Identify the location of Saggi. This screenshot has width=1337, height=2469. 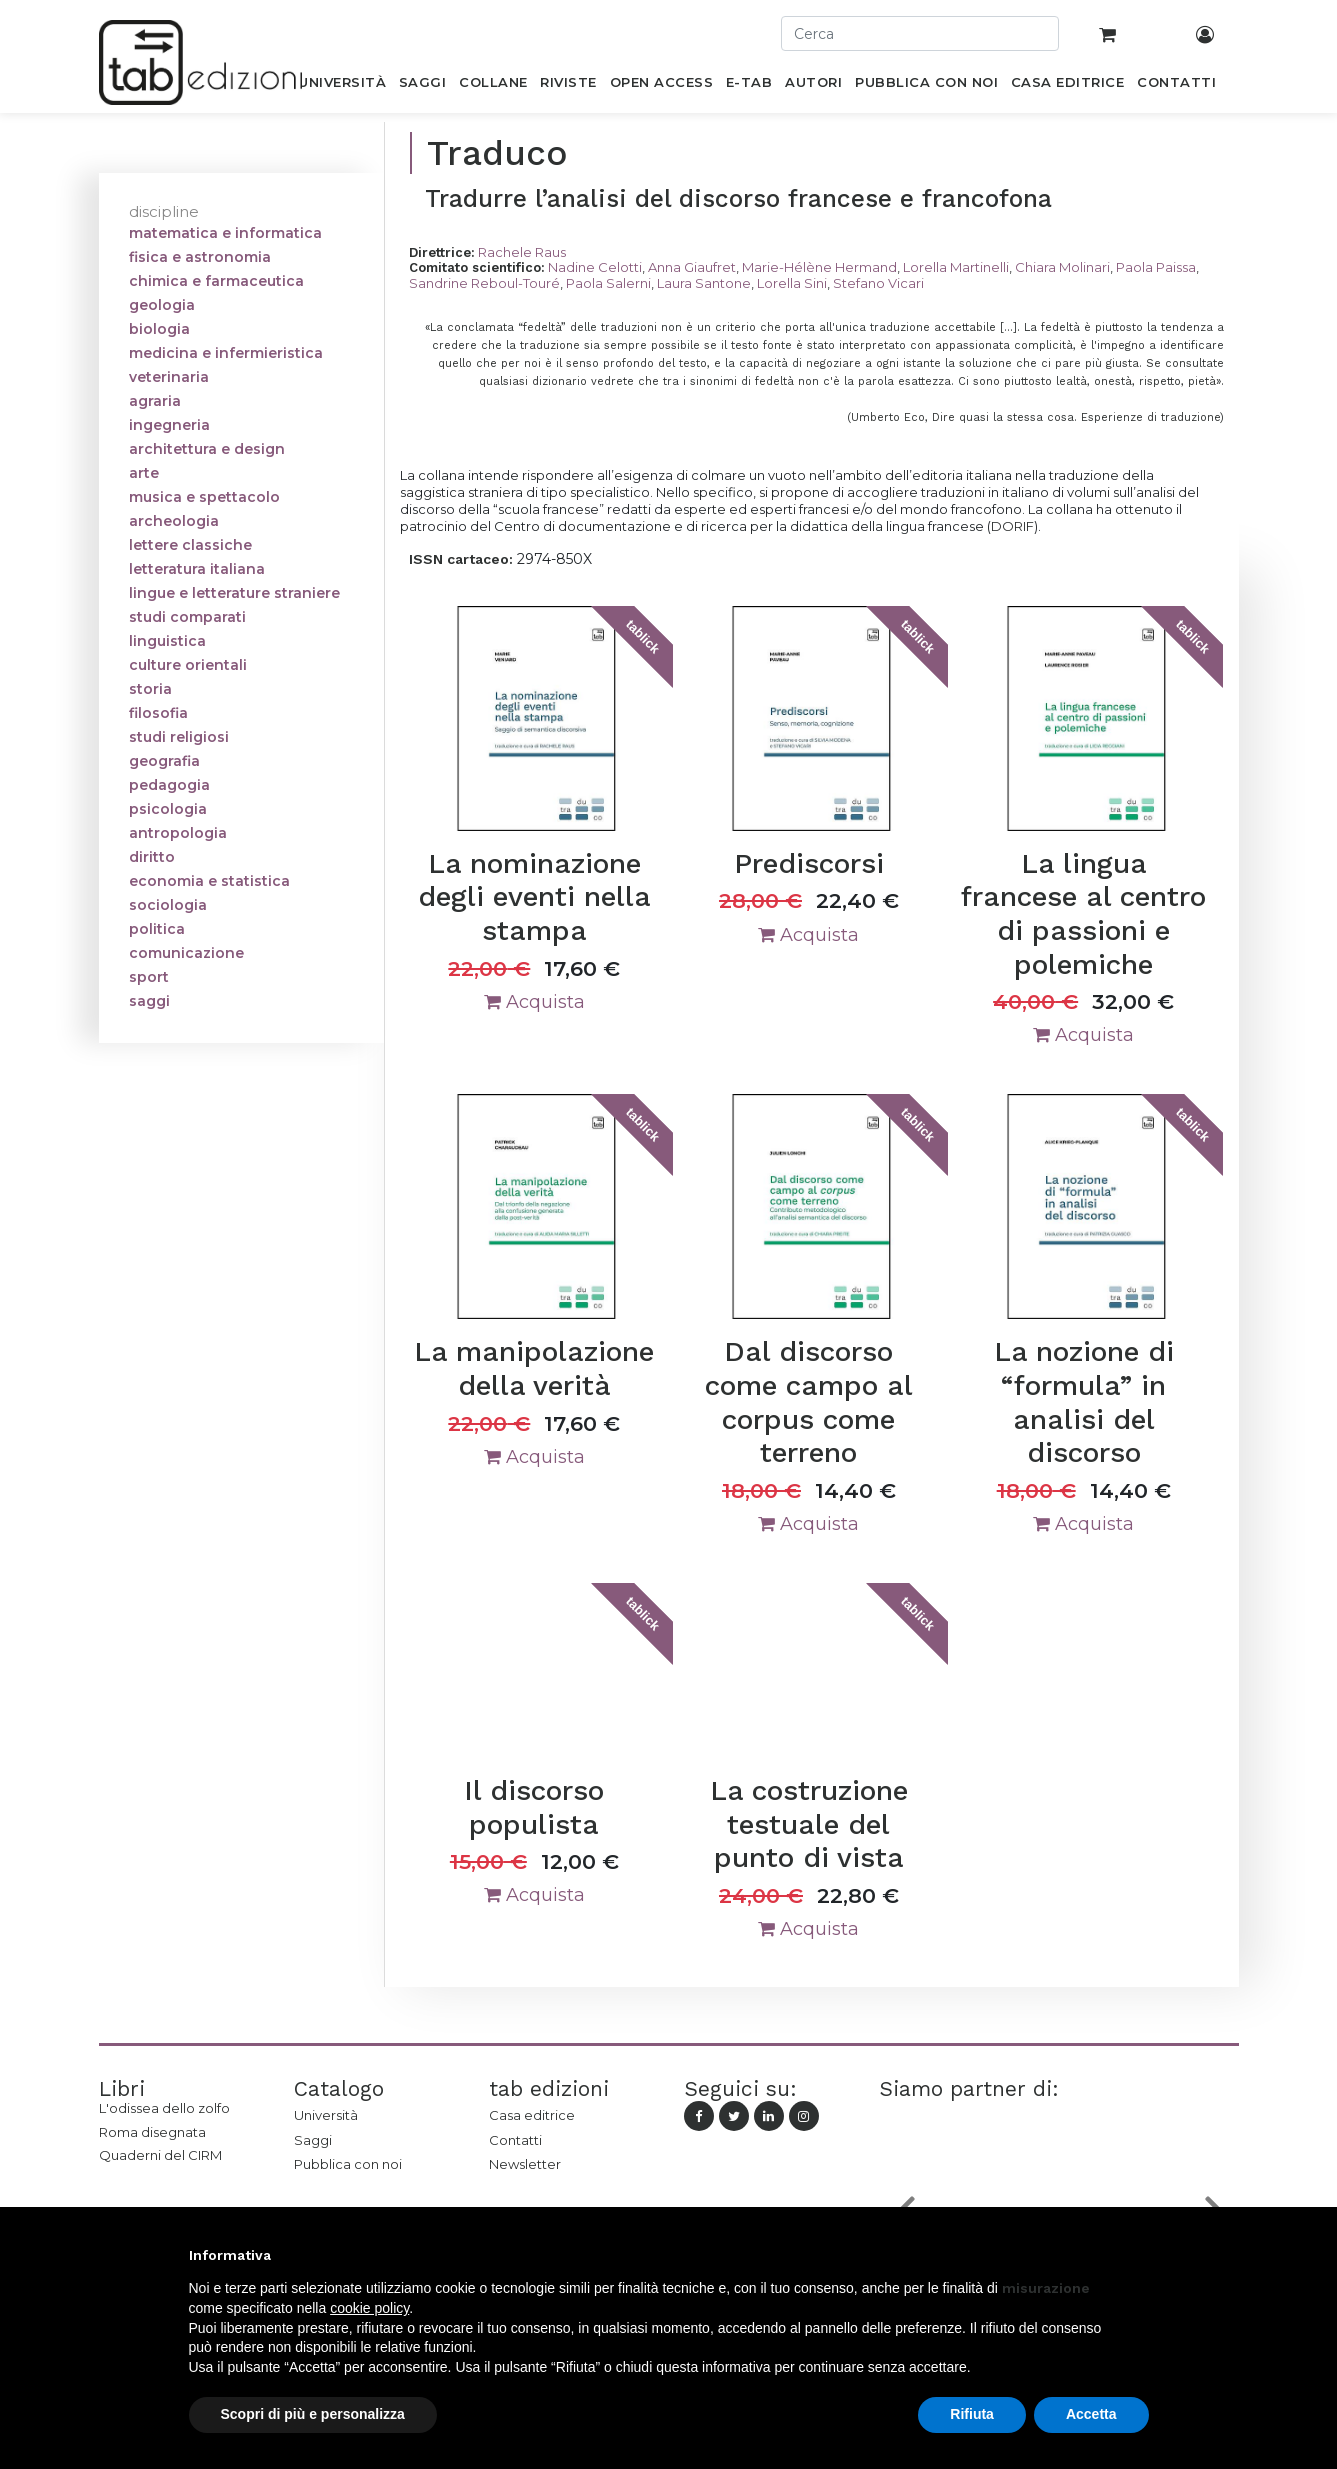
(313, 2140).